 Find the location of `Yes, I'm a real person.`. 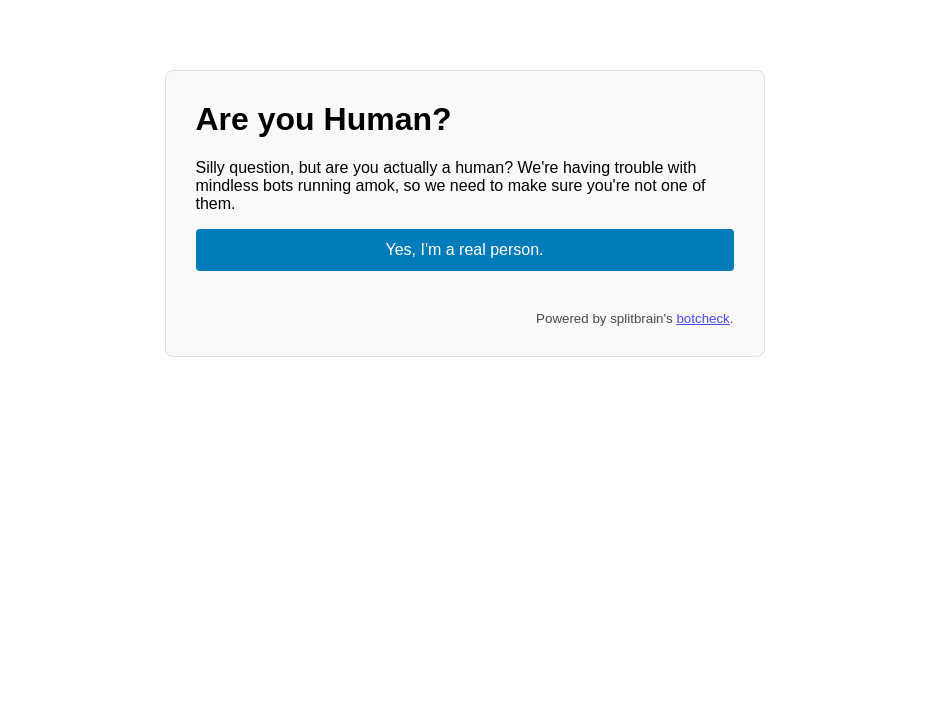

Yes, I'm a real person. is located at coordinates (464, 249).